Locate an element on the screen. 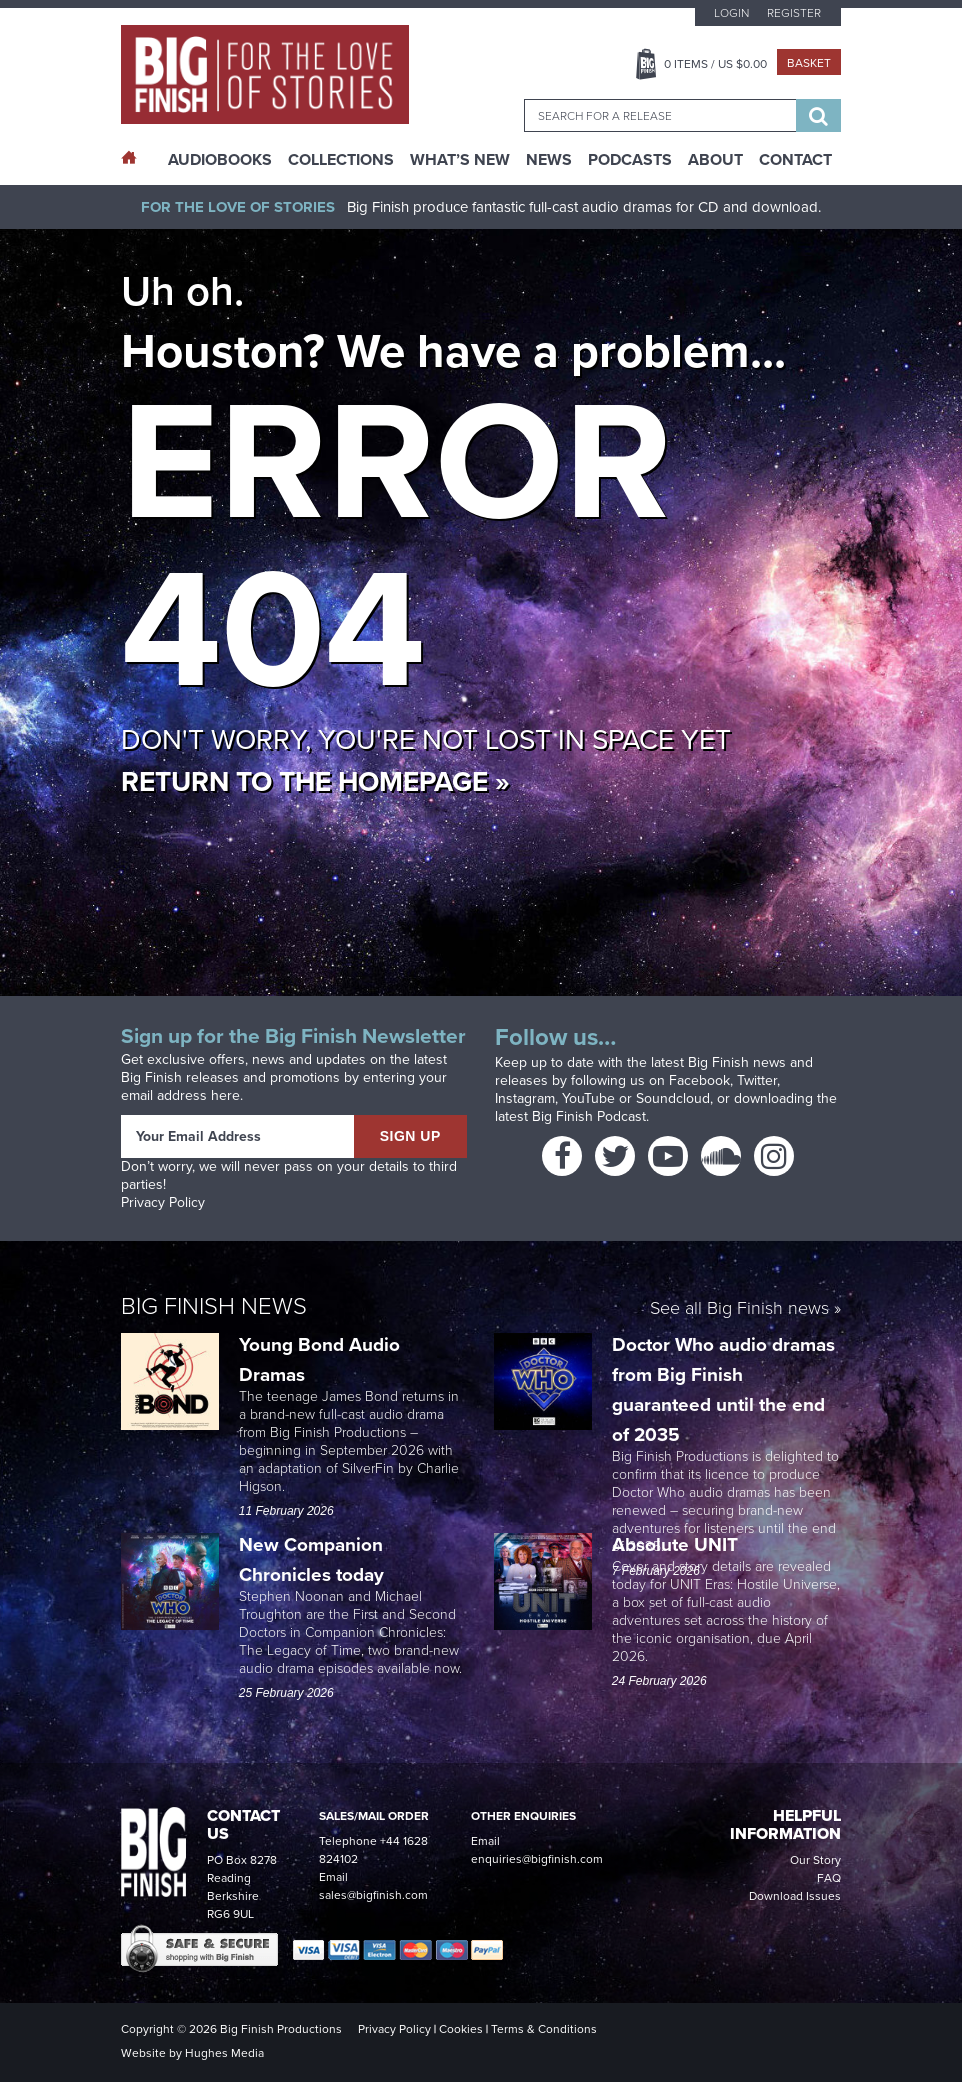 This screenshot has width=962, height=2082. Our Story is located at coordinates (815, 1860).